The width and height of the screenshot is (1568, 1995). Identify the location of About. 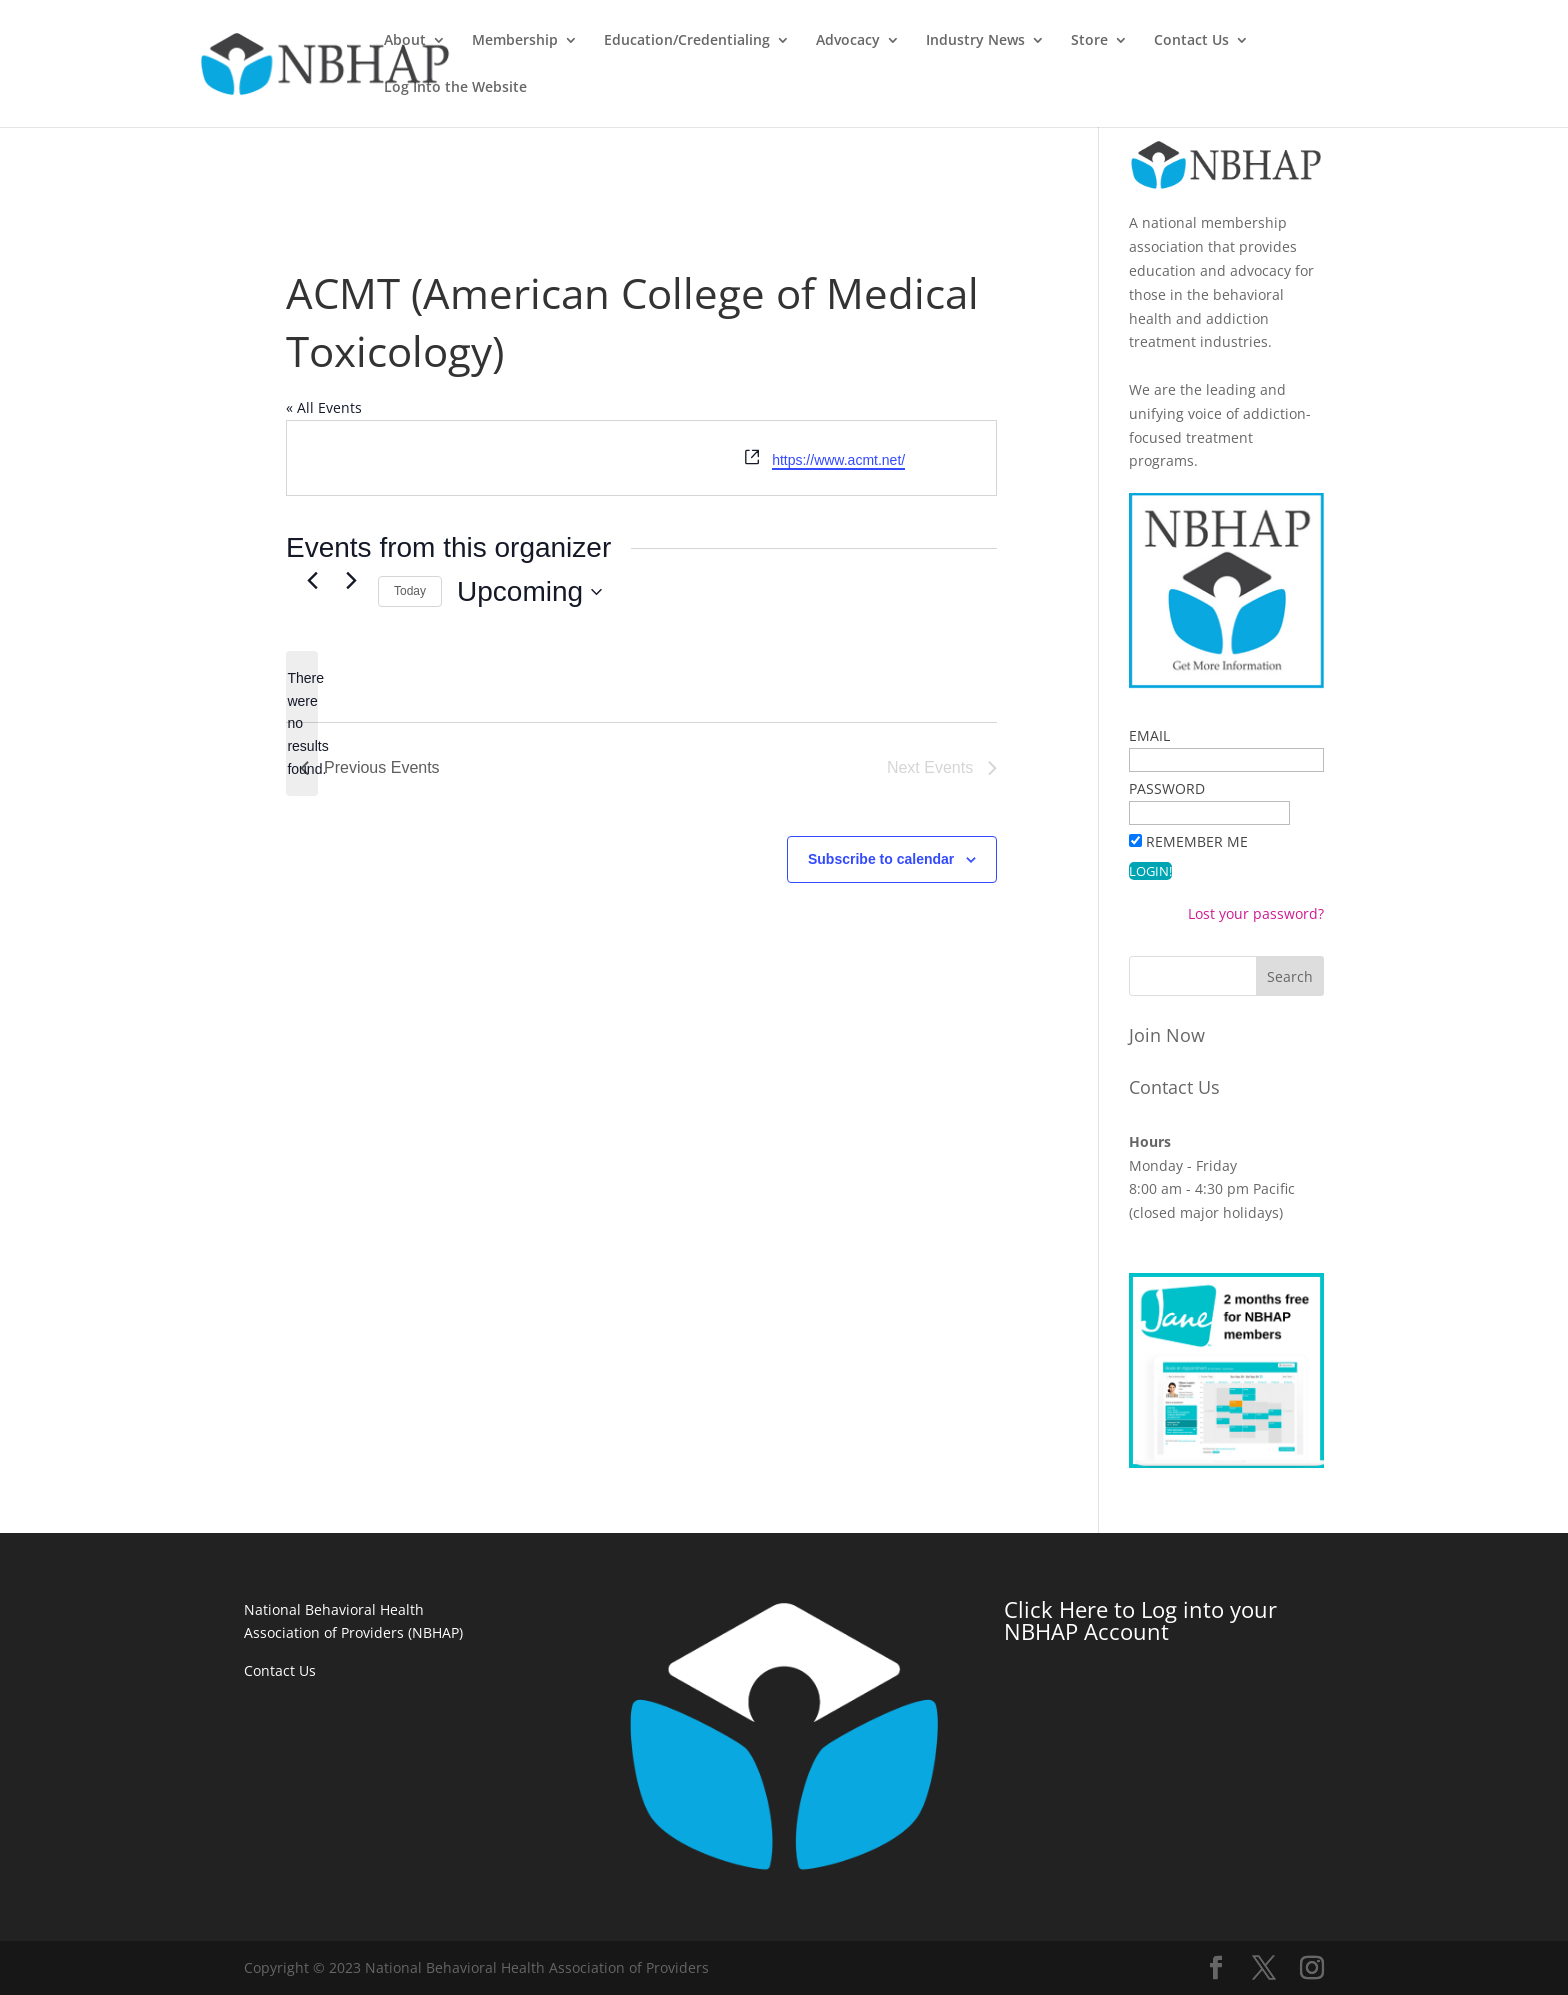
(523, 41).